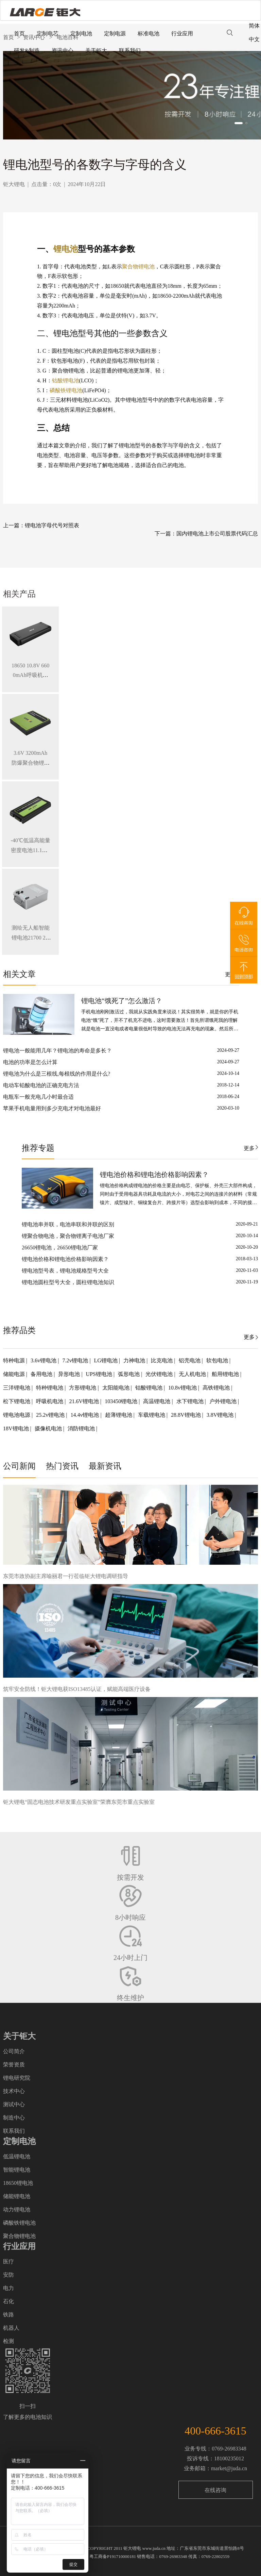 This screenshot has height=2576, width=261. Describe the element at coordinates (226, 1374) in the screenshot. I see `船用锂电池` at that location.